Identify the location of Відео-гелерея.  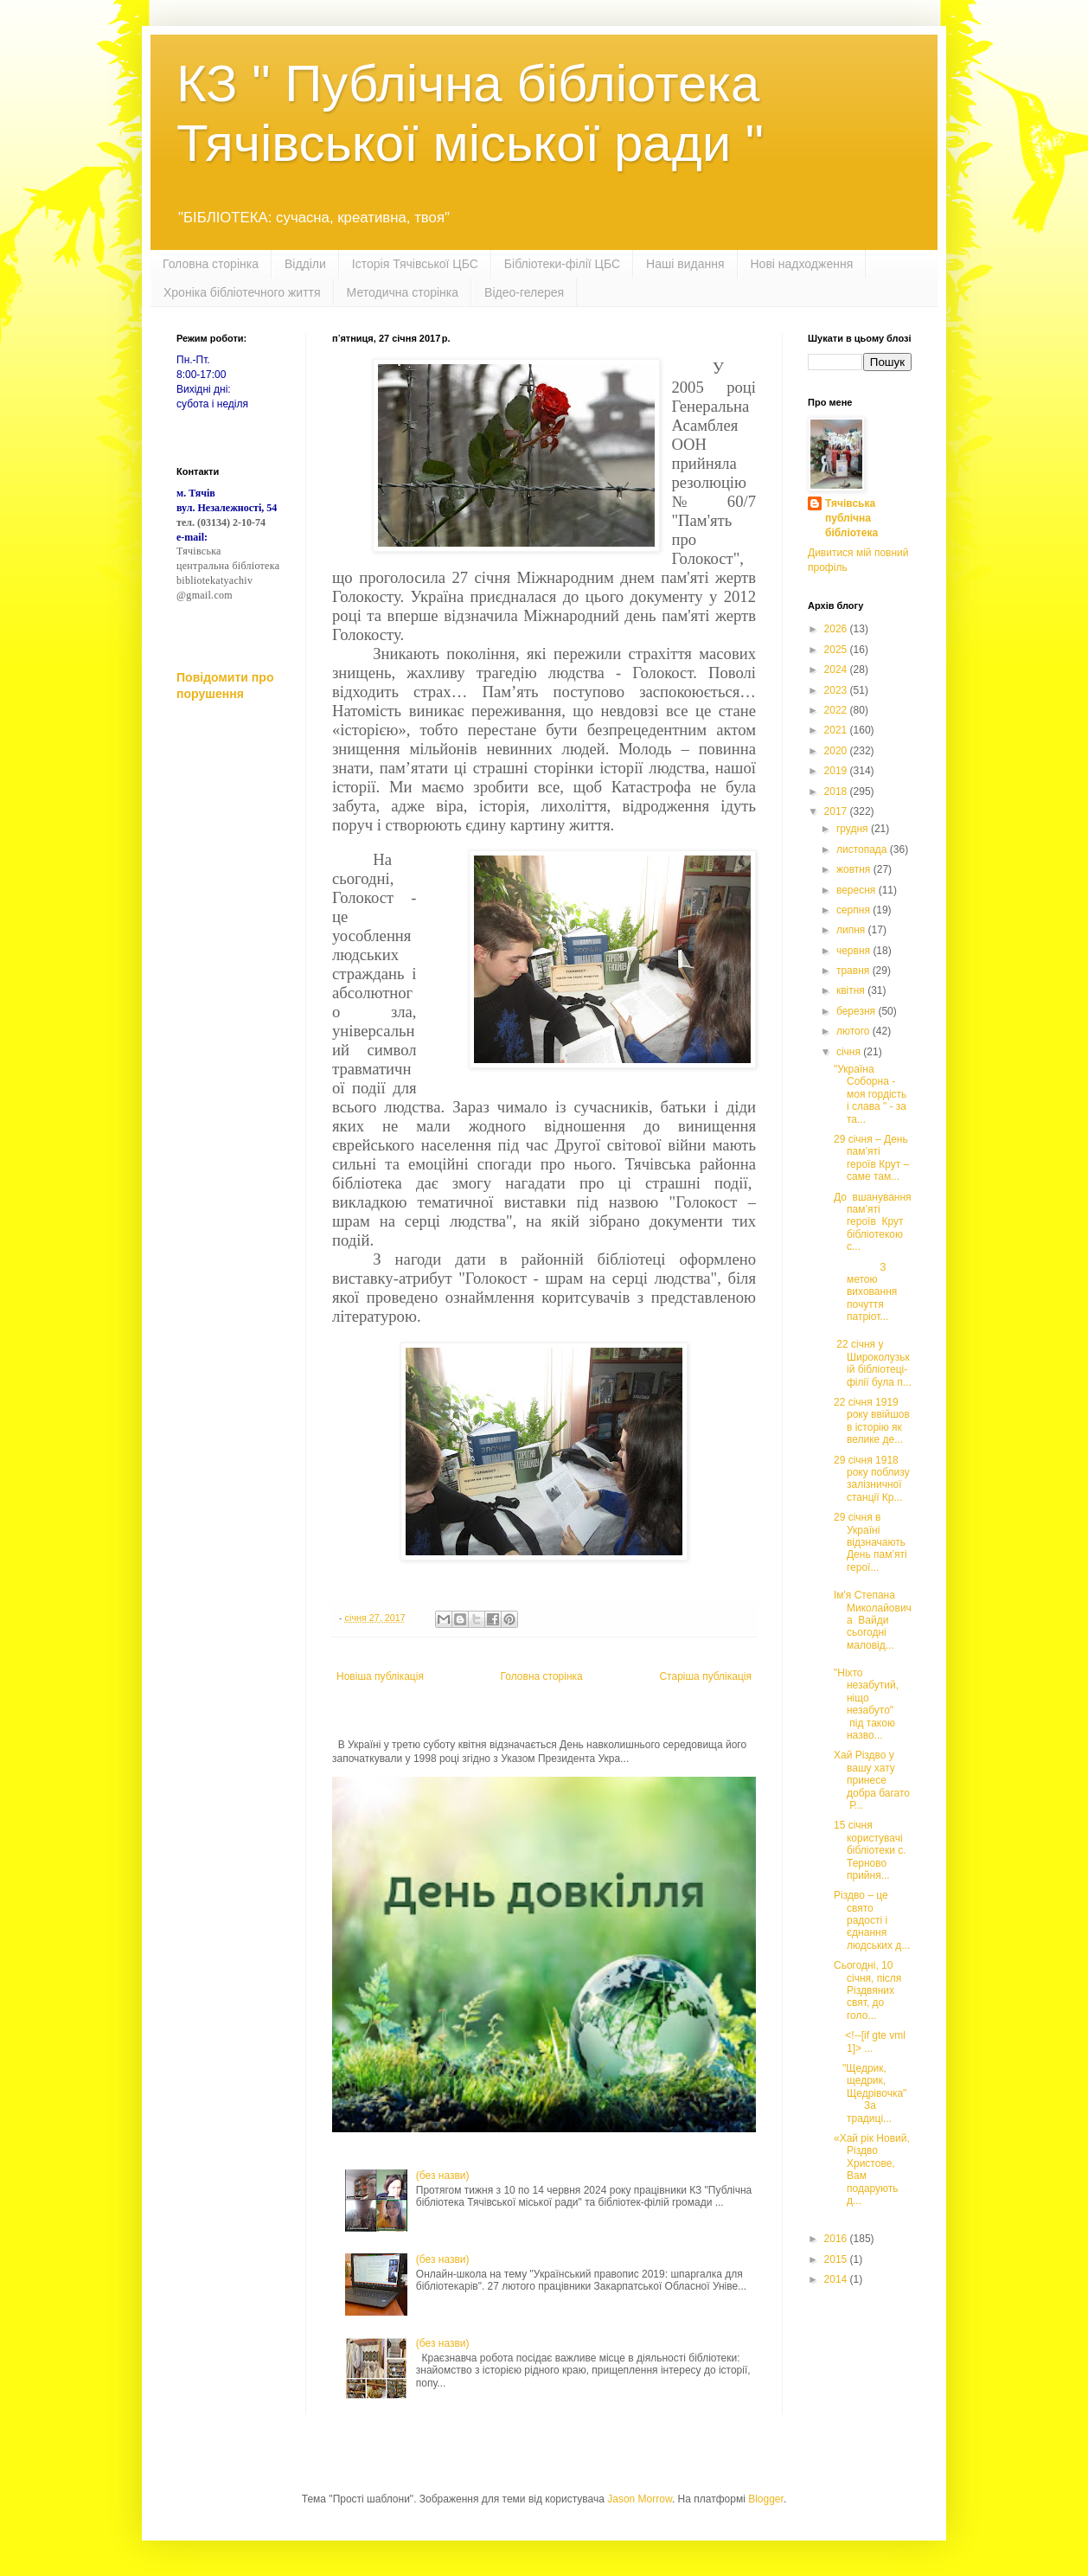
(524, 292).